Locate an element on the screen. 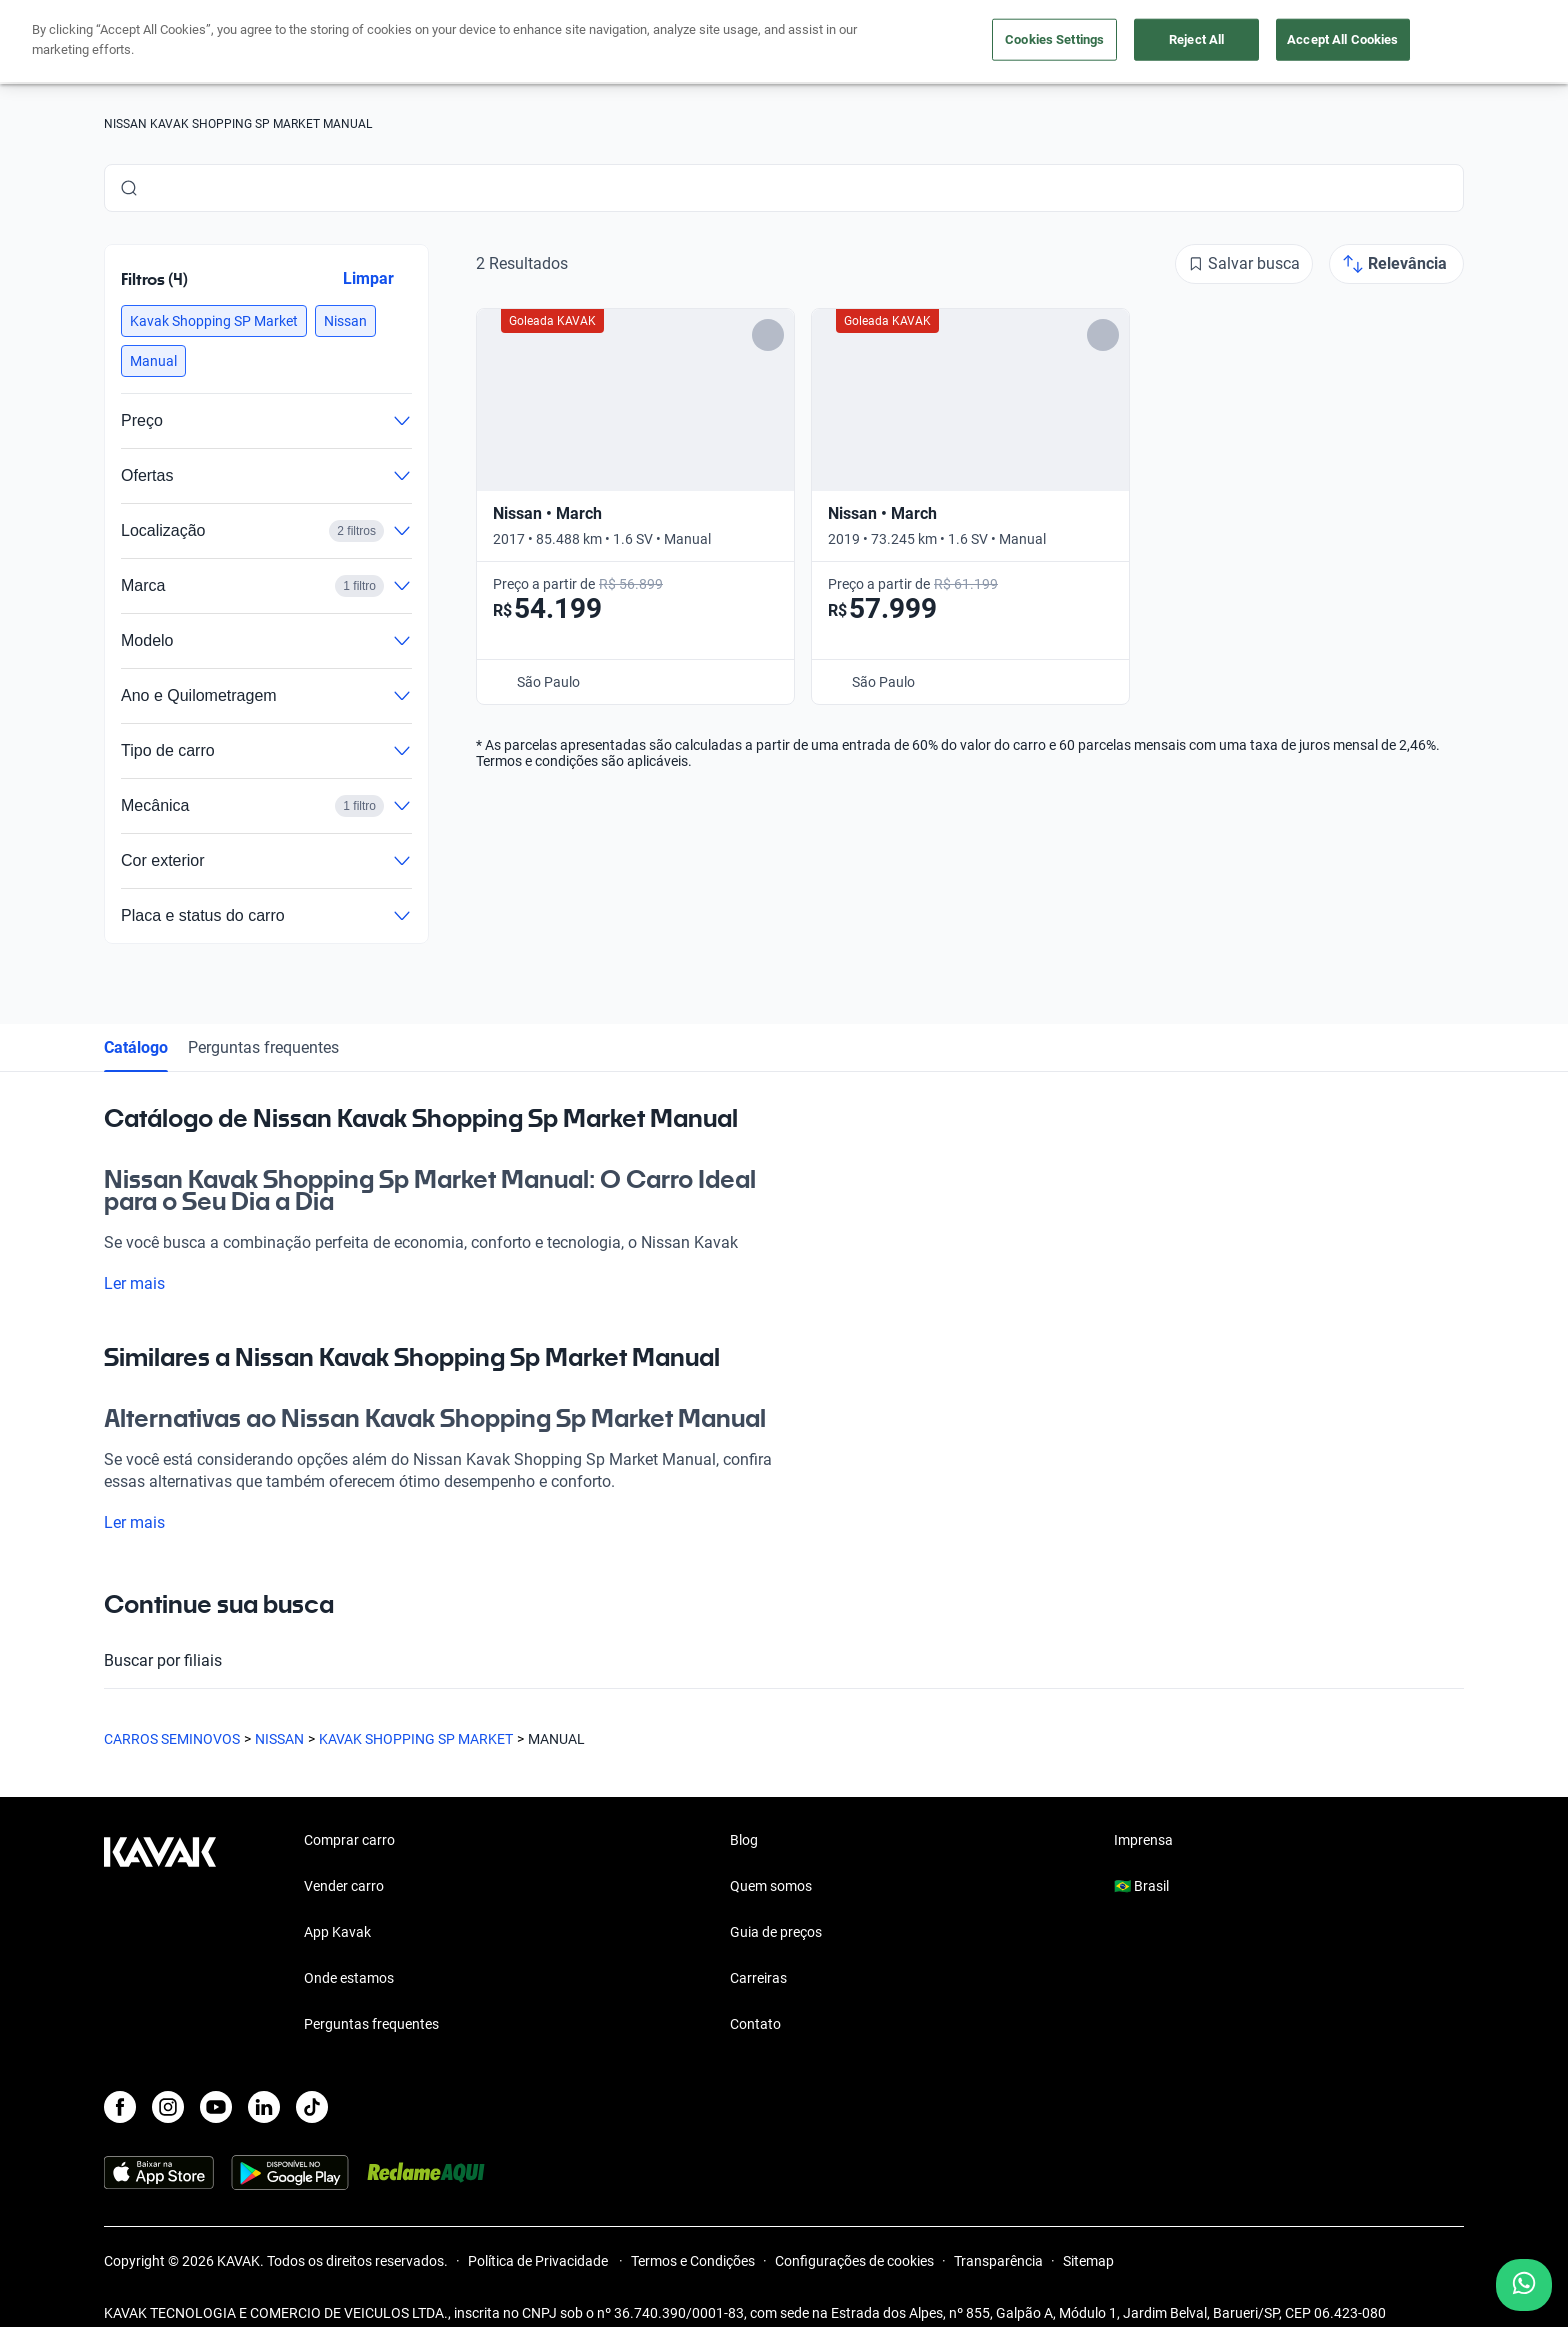 The width and height of the screenshot is (1568, 2327). Quem somos is located at coordinates (771, 1886).